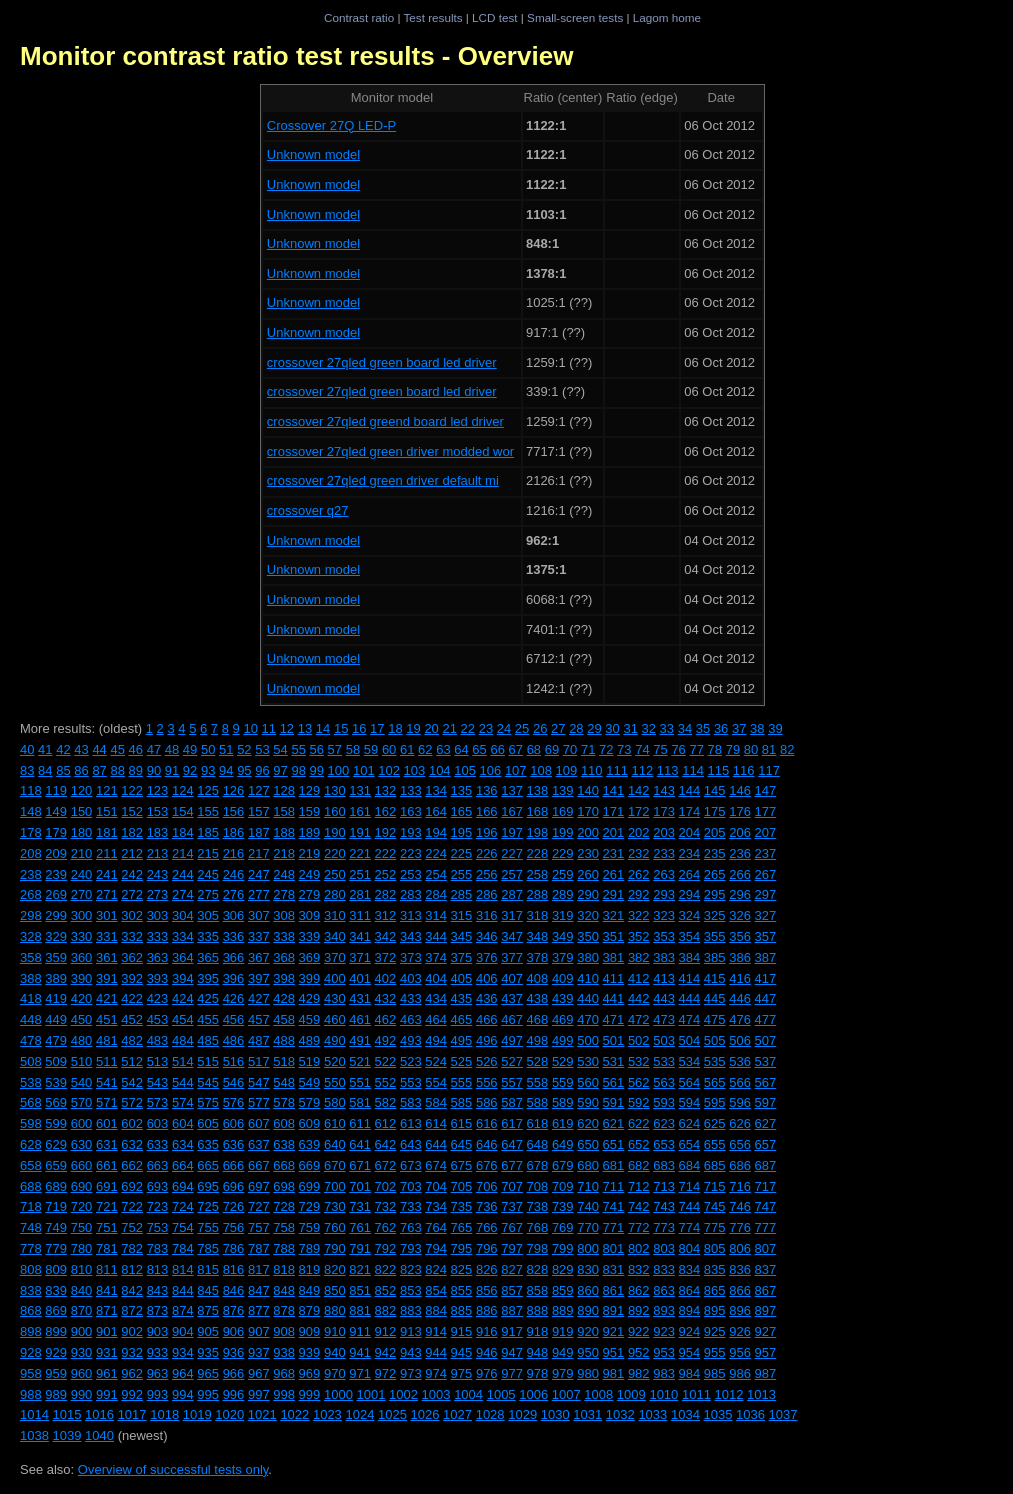 This screenshot has height=1494, width=1013. I want to click on 871, so click(107, 1310).